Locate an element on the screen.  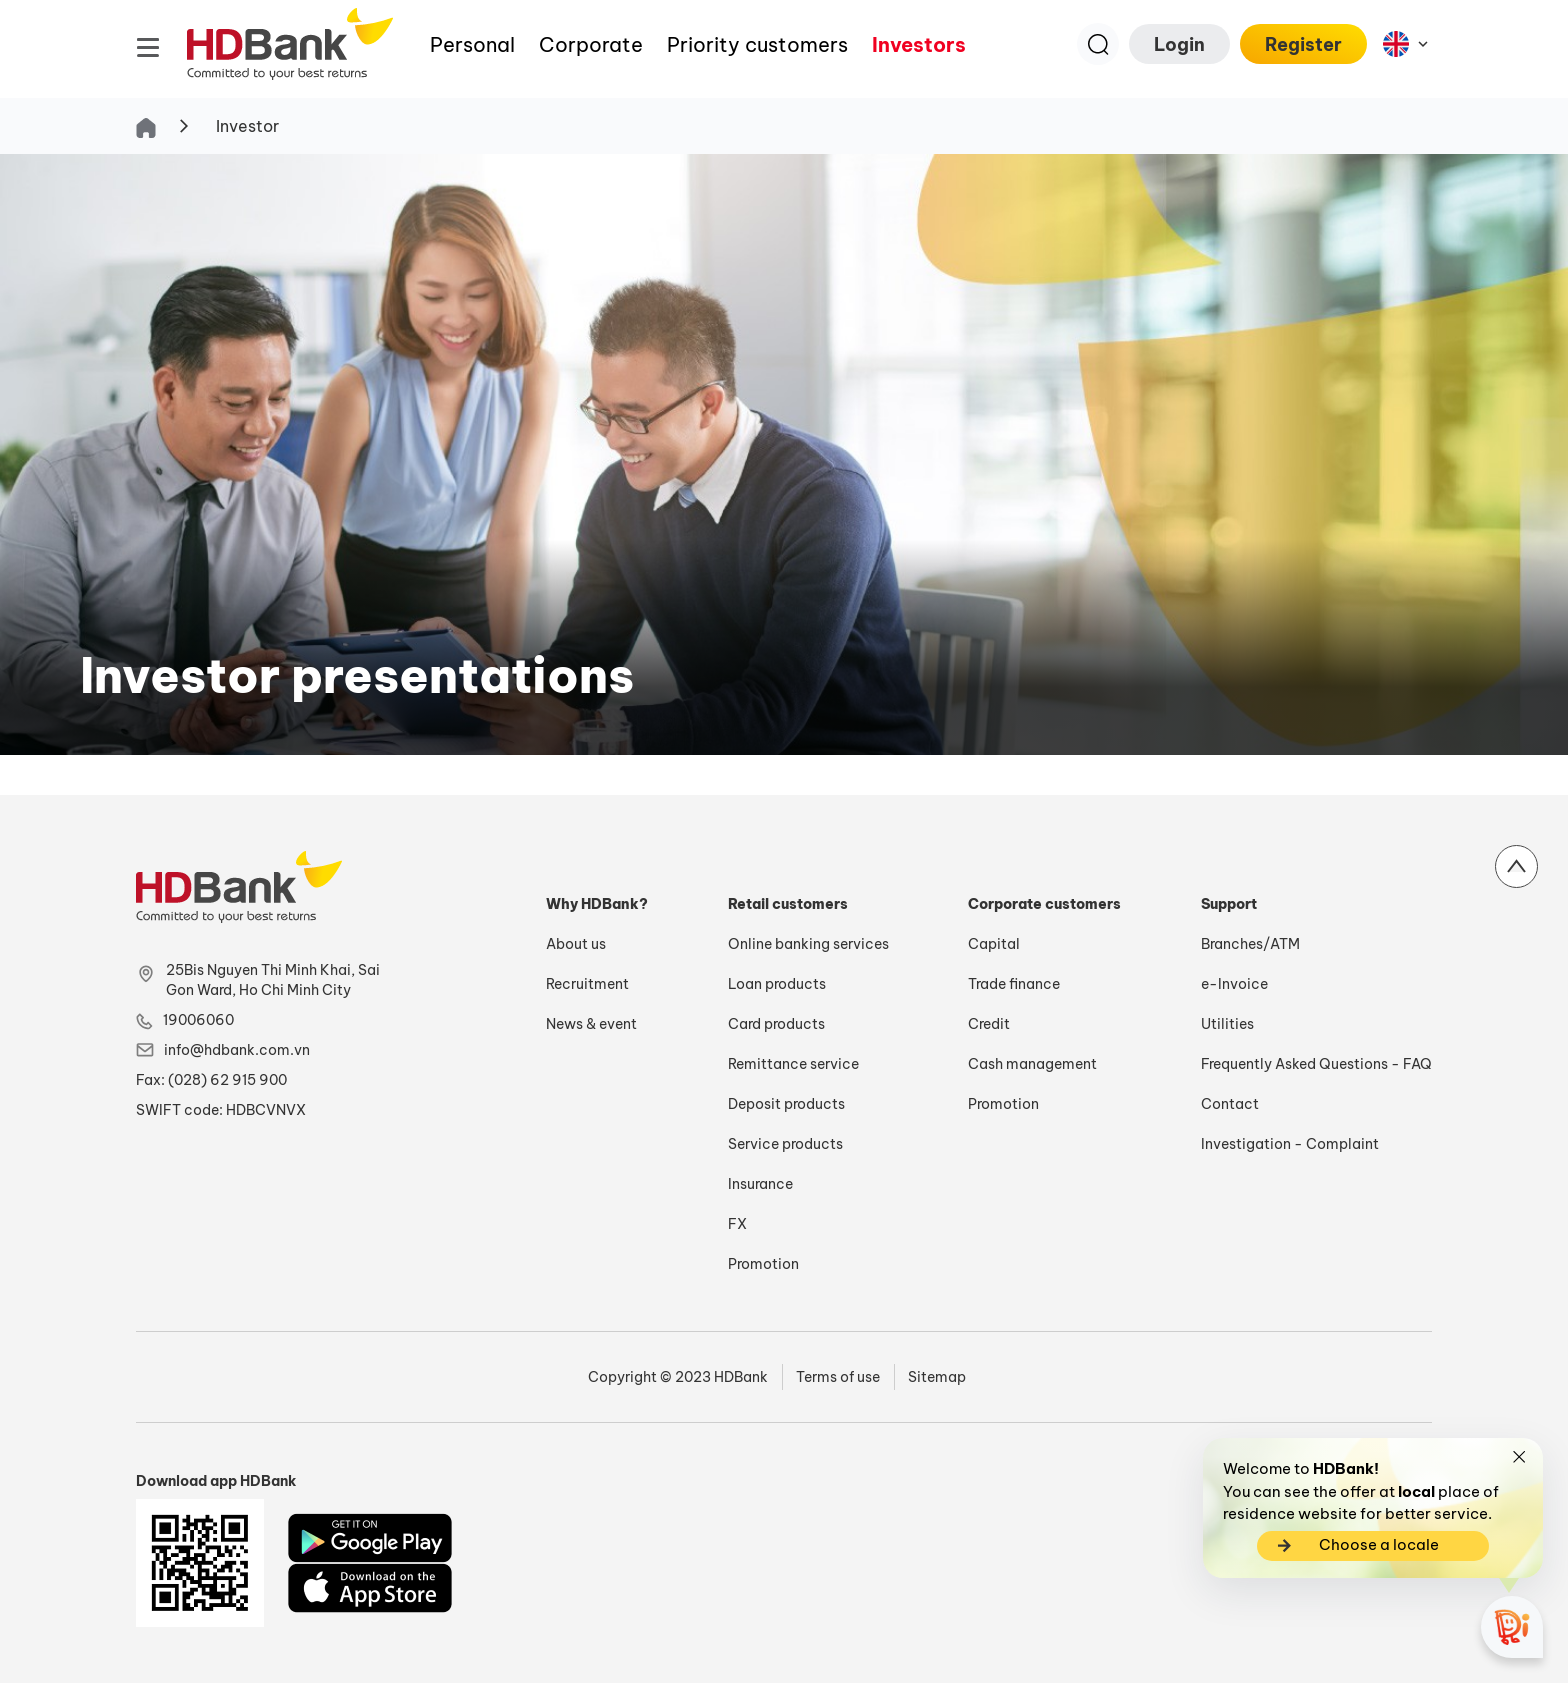
Utilities is located at coordinates (1227, 1024).